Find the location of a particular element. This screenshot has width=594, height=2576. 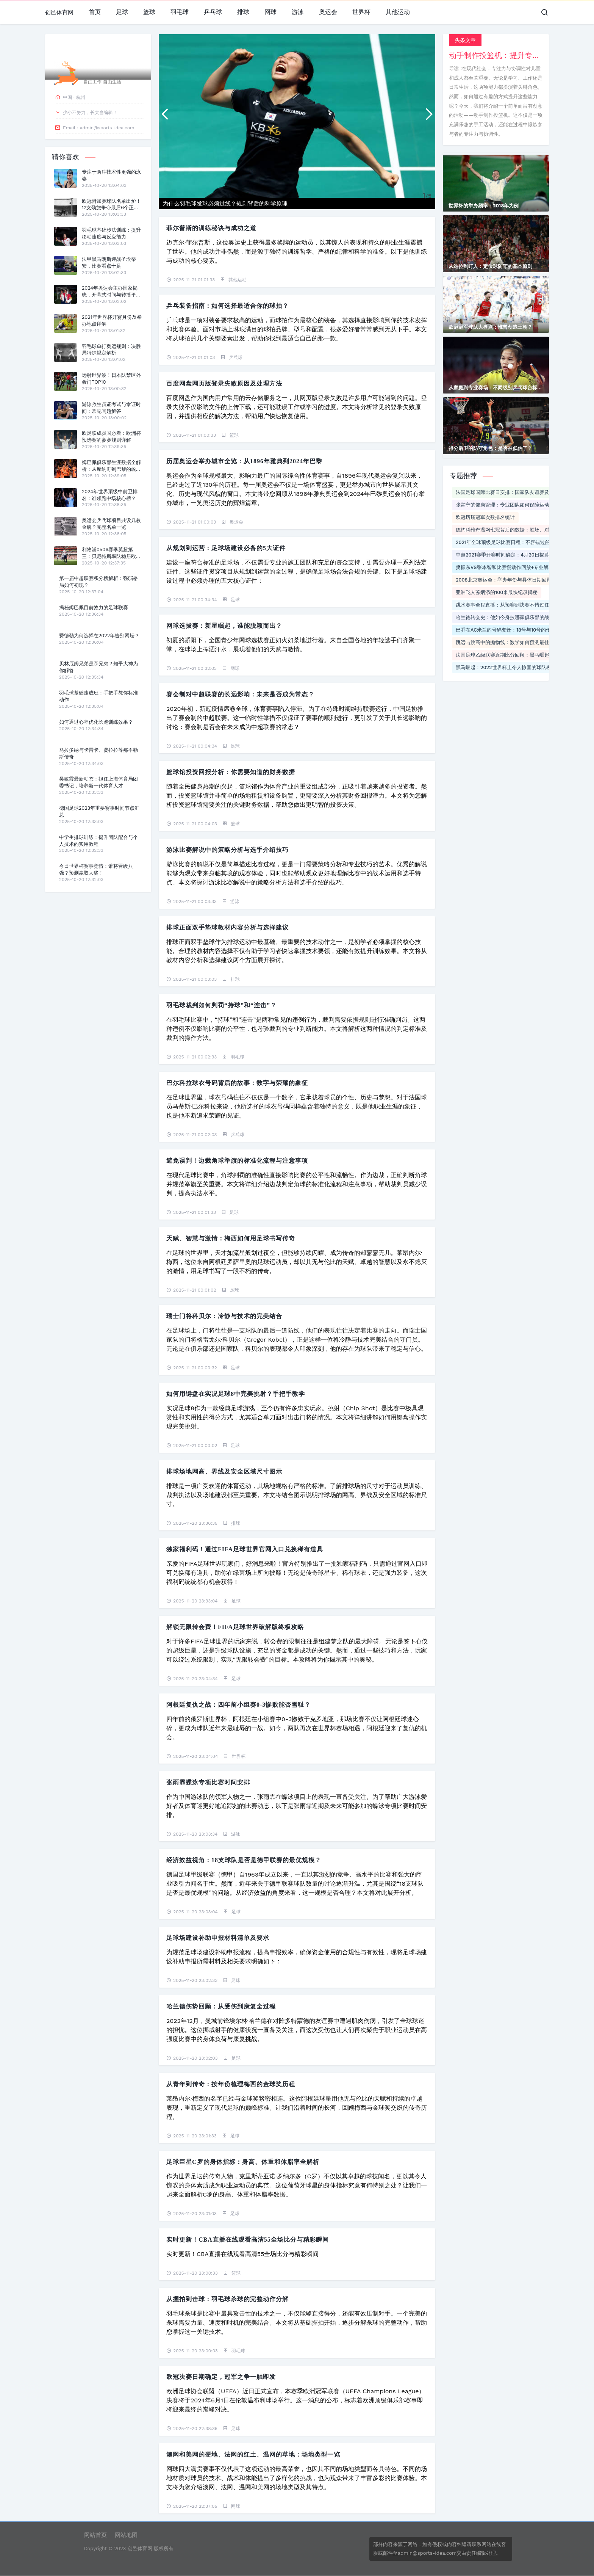

姆巴佩俱乐部生涯数据全解析：从摩纳哥到巴黎的蜕变之路 is located at coordinates (111, 466).